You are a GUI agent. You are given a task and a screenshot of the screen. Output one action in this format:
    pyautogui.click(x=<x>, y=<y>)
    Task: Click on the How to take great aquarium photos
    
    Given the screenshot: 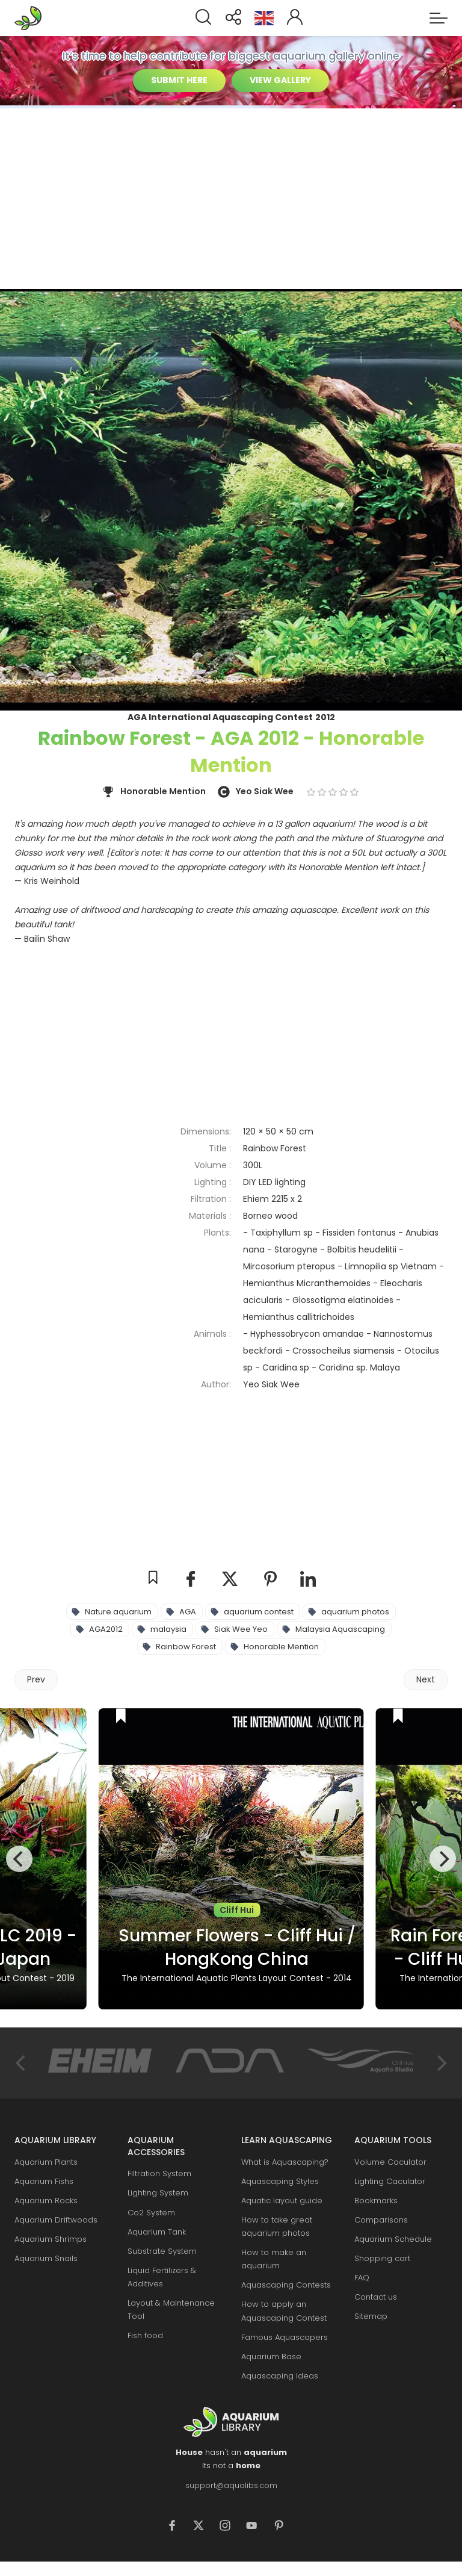 What is the action you would take?
    pyautogui.click(x=276, y=2226)
    